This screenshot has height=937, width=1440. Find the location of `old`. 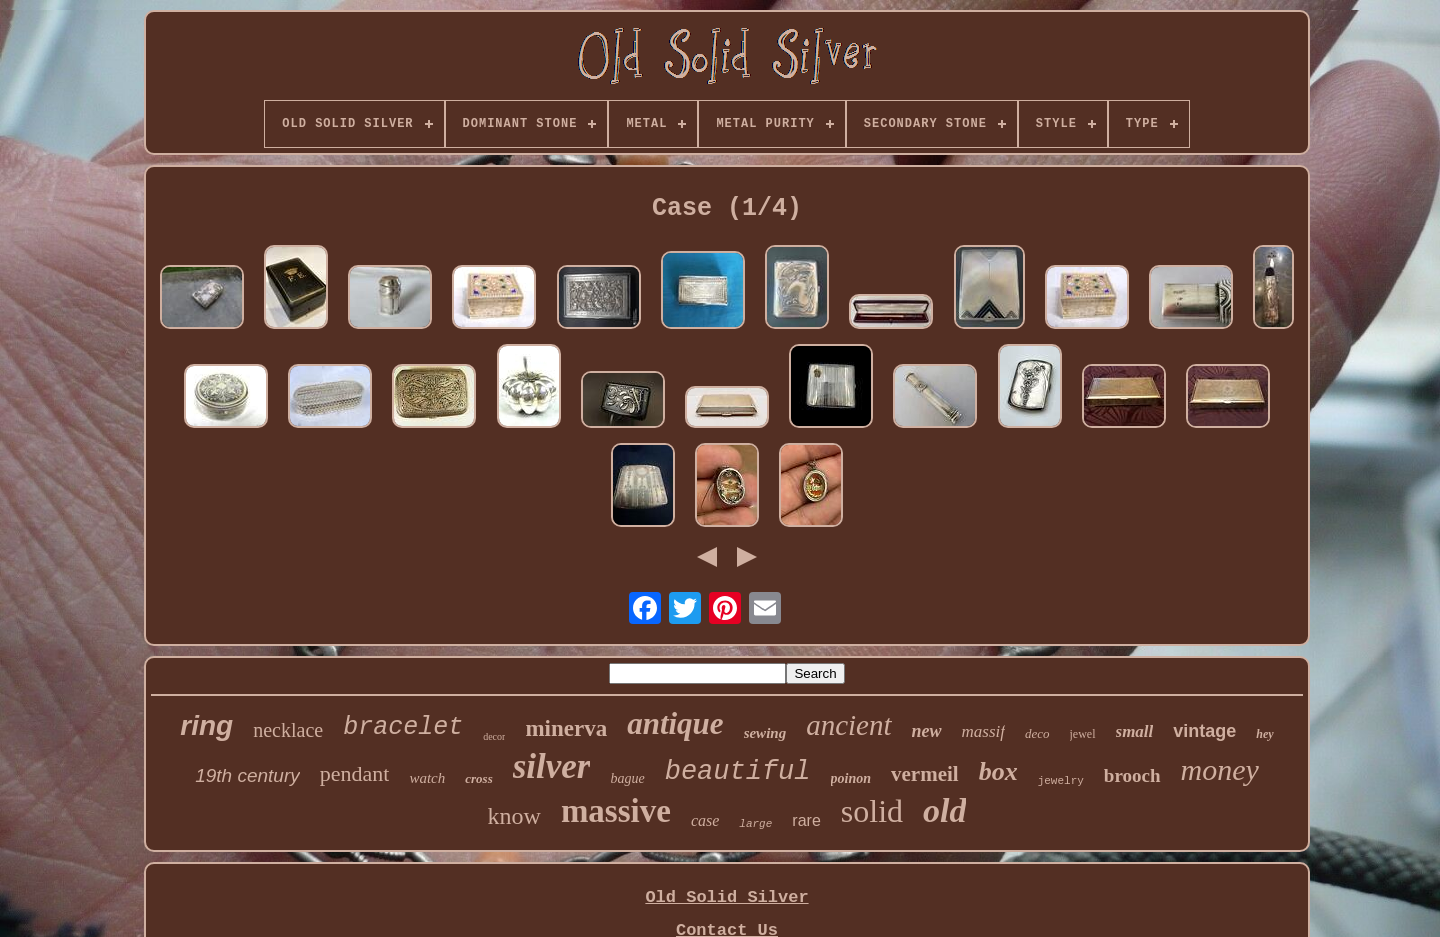

old is located at coordinates (944, 810).